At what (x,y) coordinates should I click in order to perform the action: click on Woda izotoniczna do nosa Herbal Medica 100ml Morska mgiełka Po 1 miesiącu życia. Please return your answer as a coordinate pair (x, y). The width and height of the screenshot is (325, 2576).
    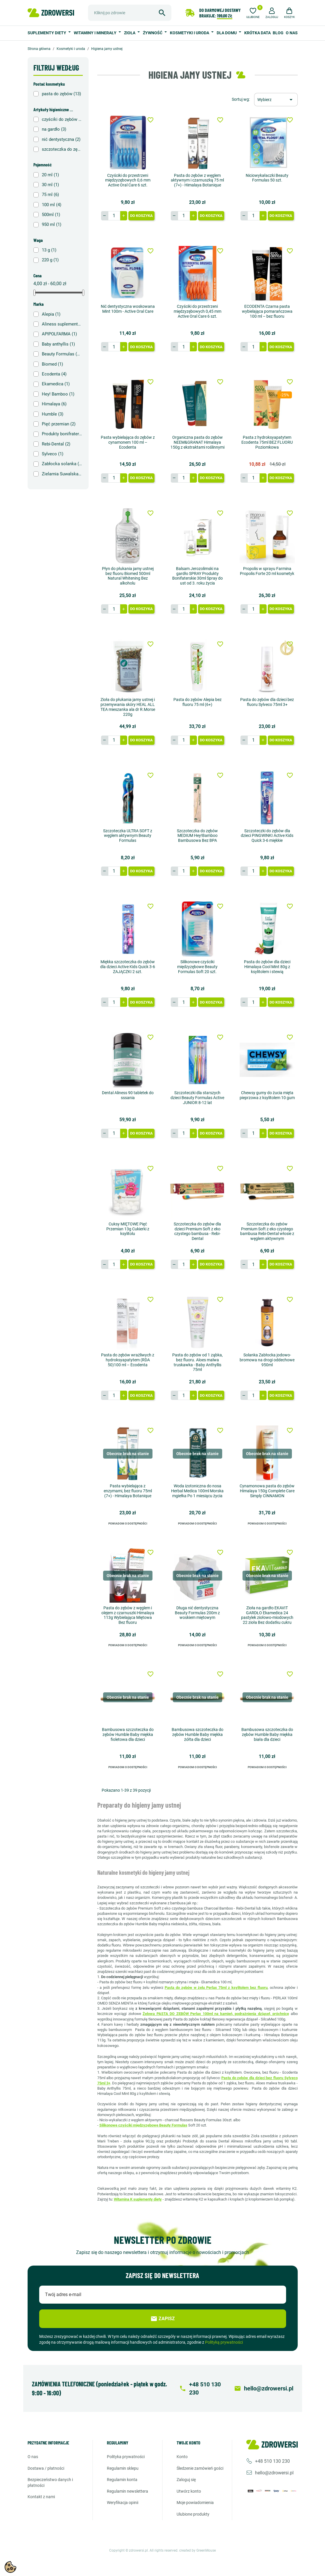
    Looking at the image, I should click on (197, 1491).